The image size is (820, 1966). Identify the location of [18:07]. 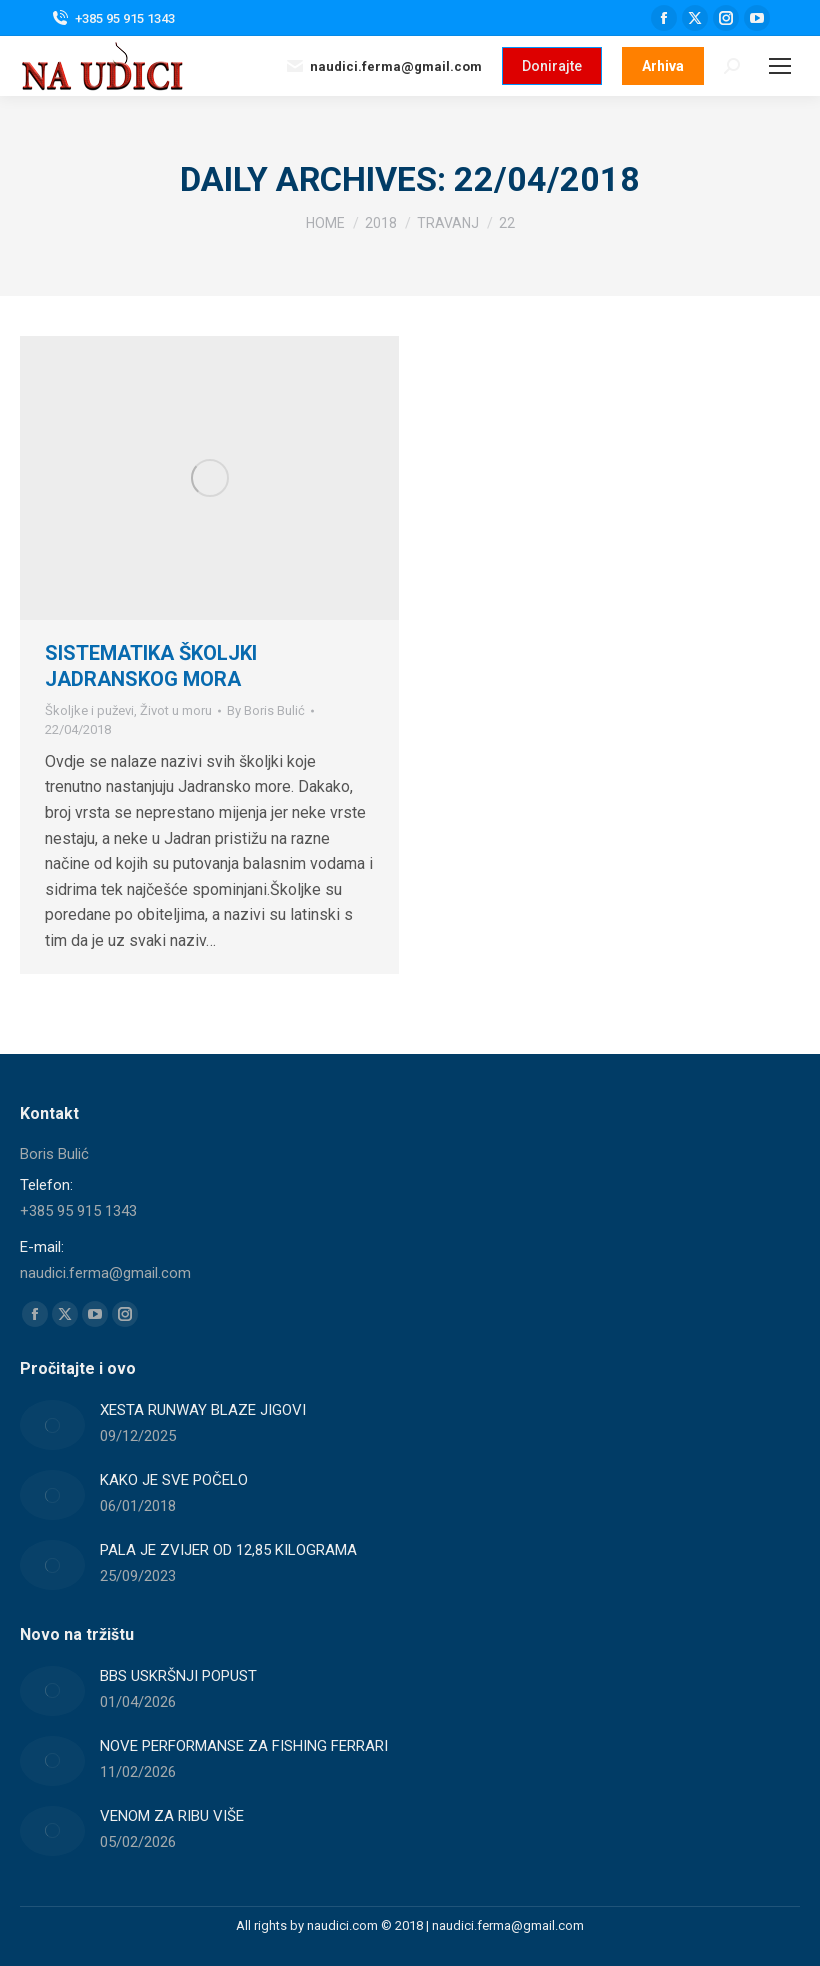
(78, 730).